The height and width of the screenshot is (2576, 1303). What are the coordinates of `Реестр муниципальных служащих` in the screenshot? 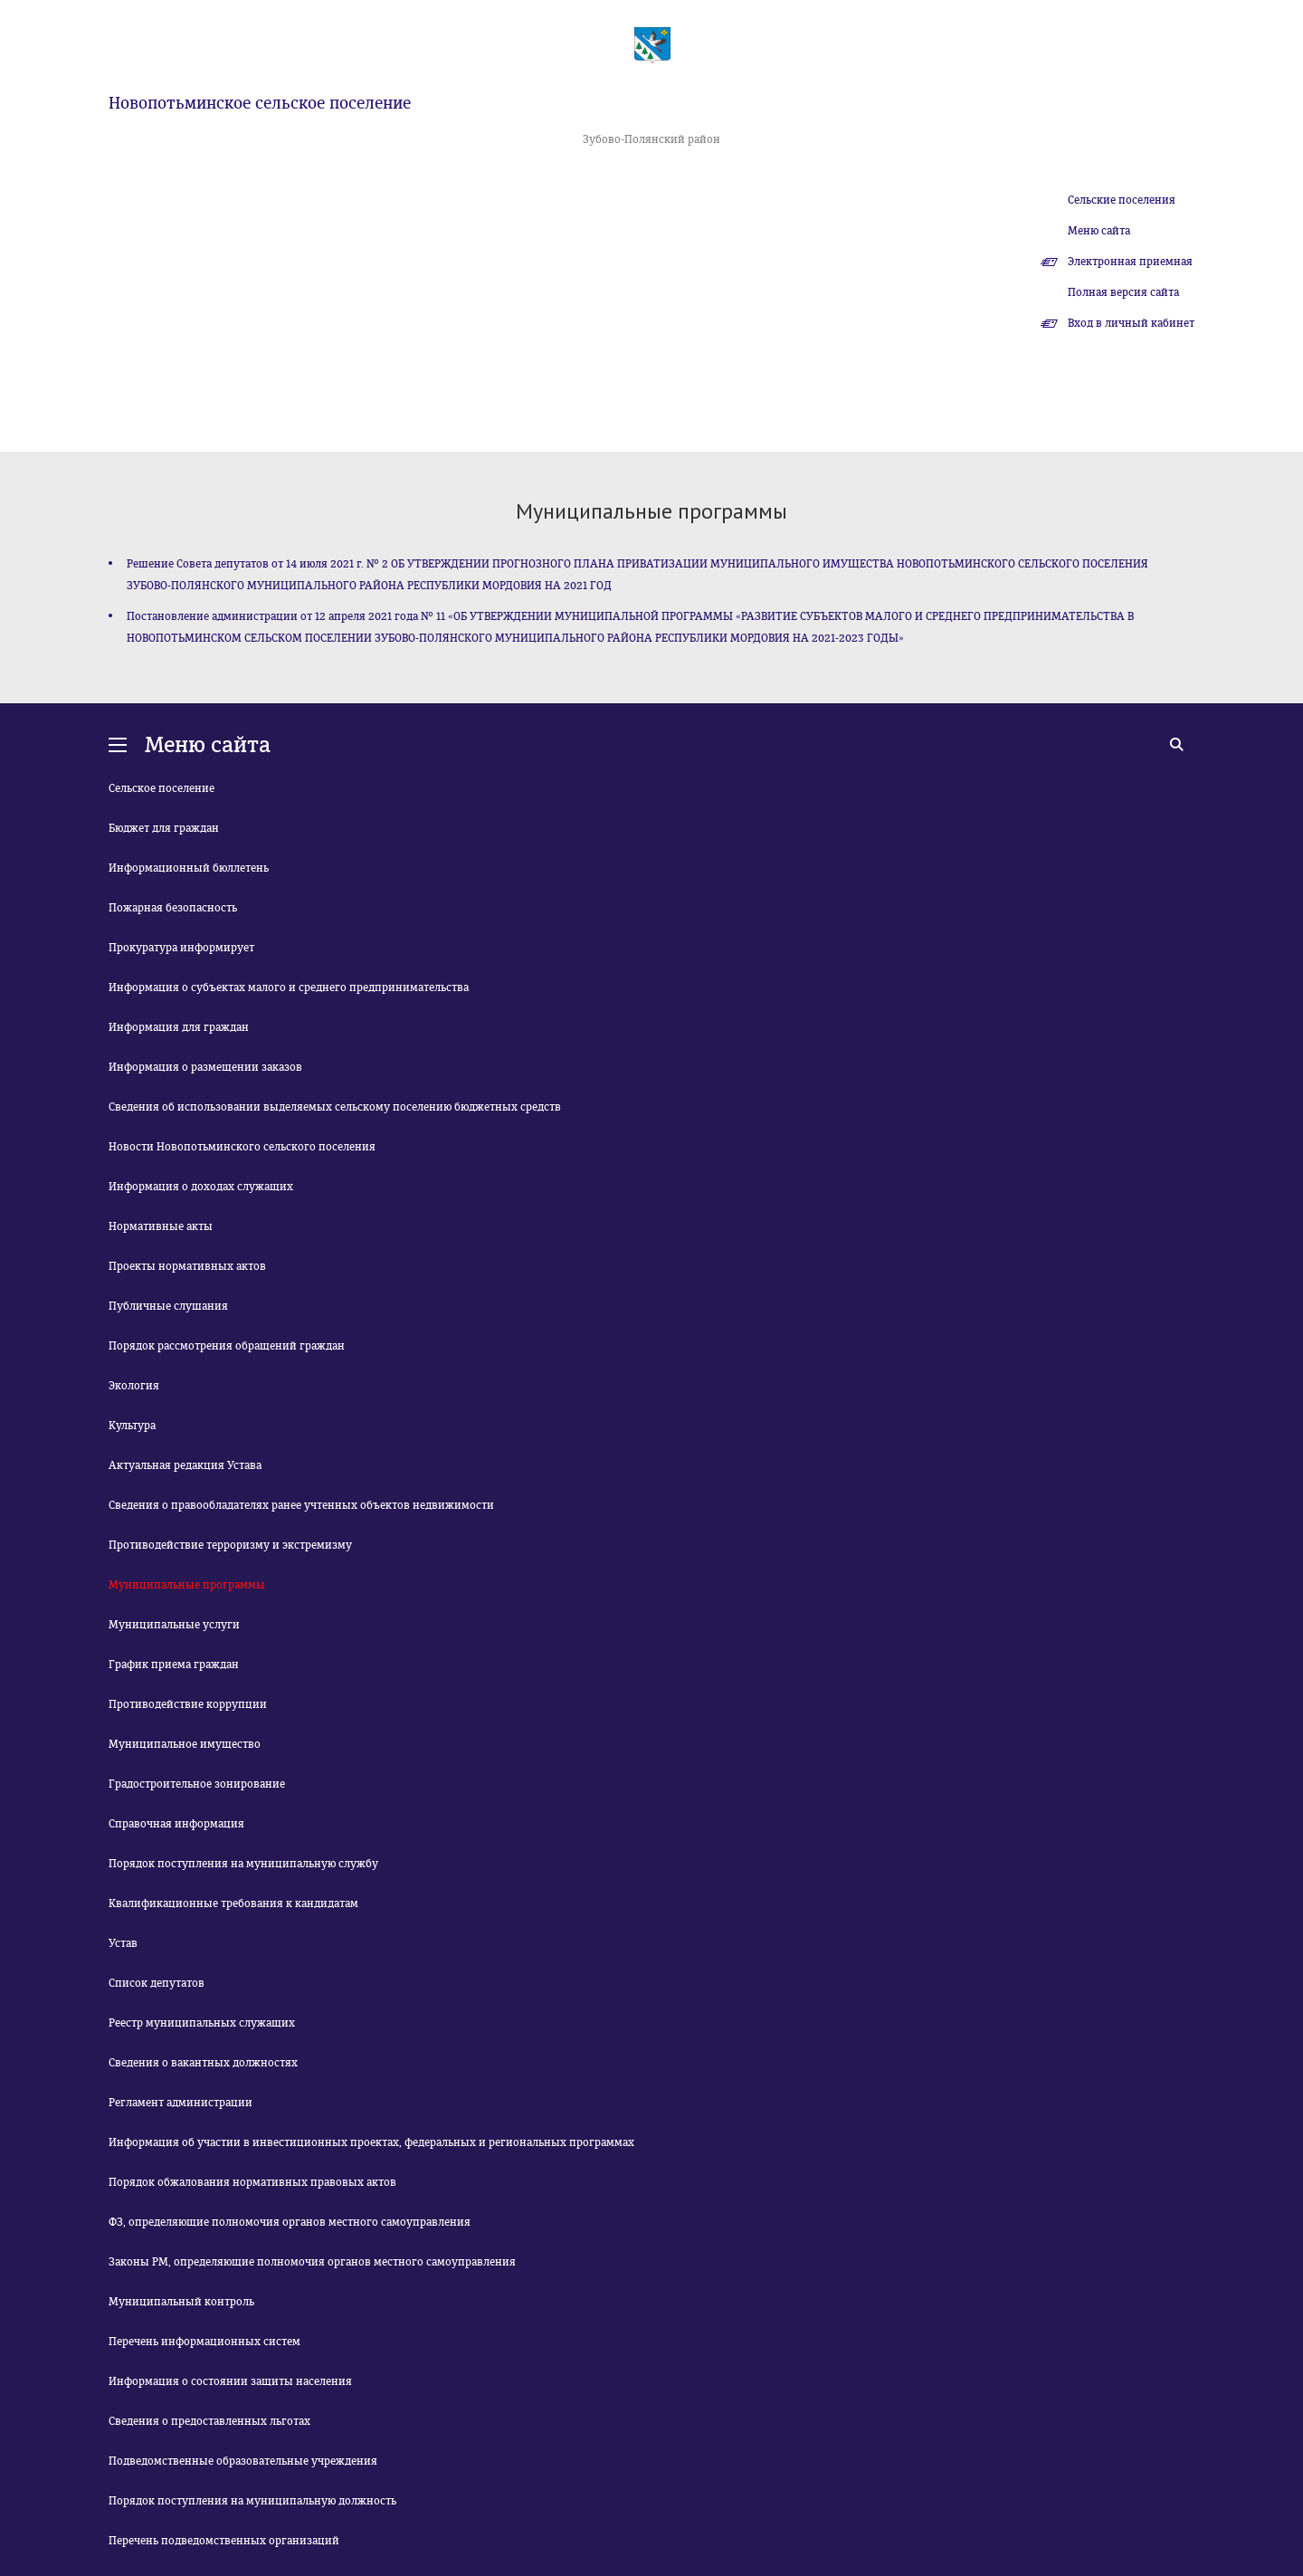 It's located at (202, 2023).